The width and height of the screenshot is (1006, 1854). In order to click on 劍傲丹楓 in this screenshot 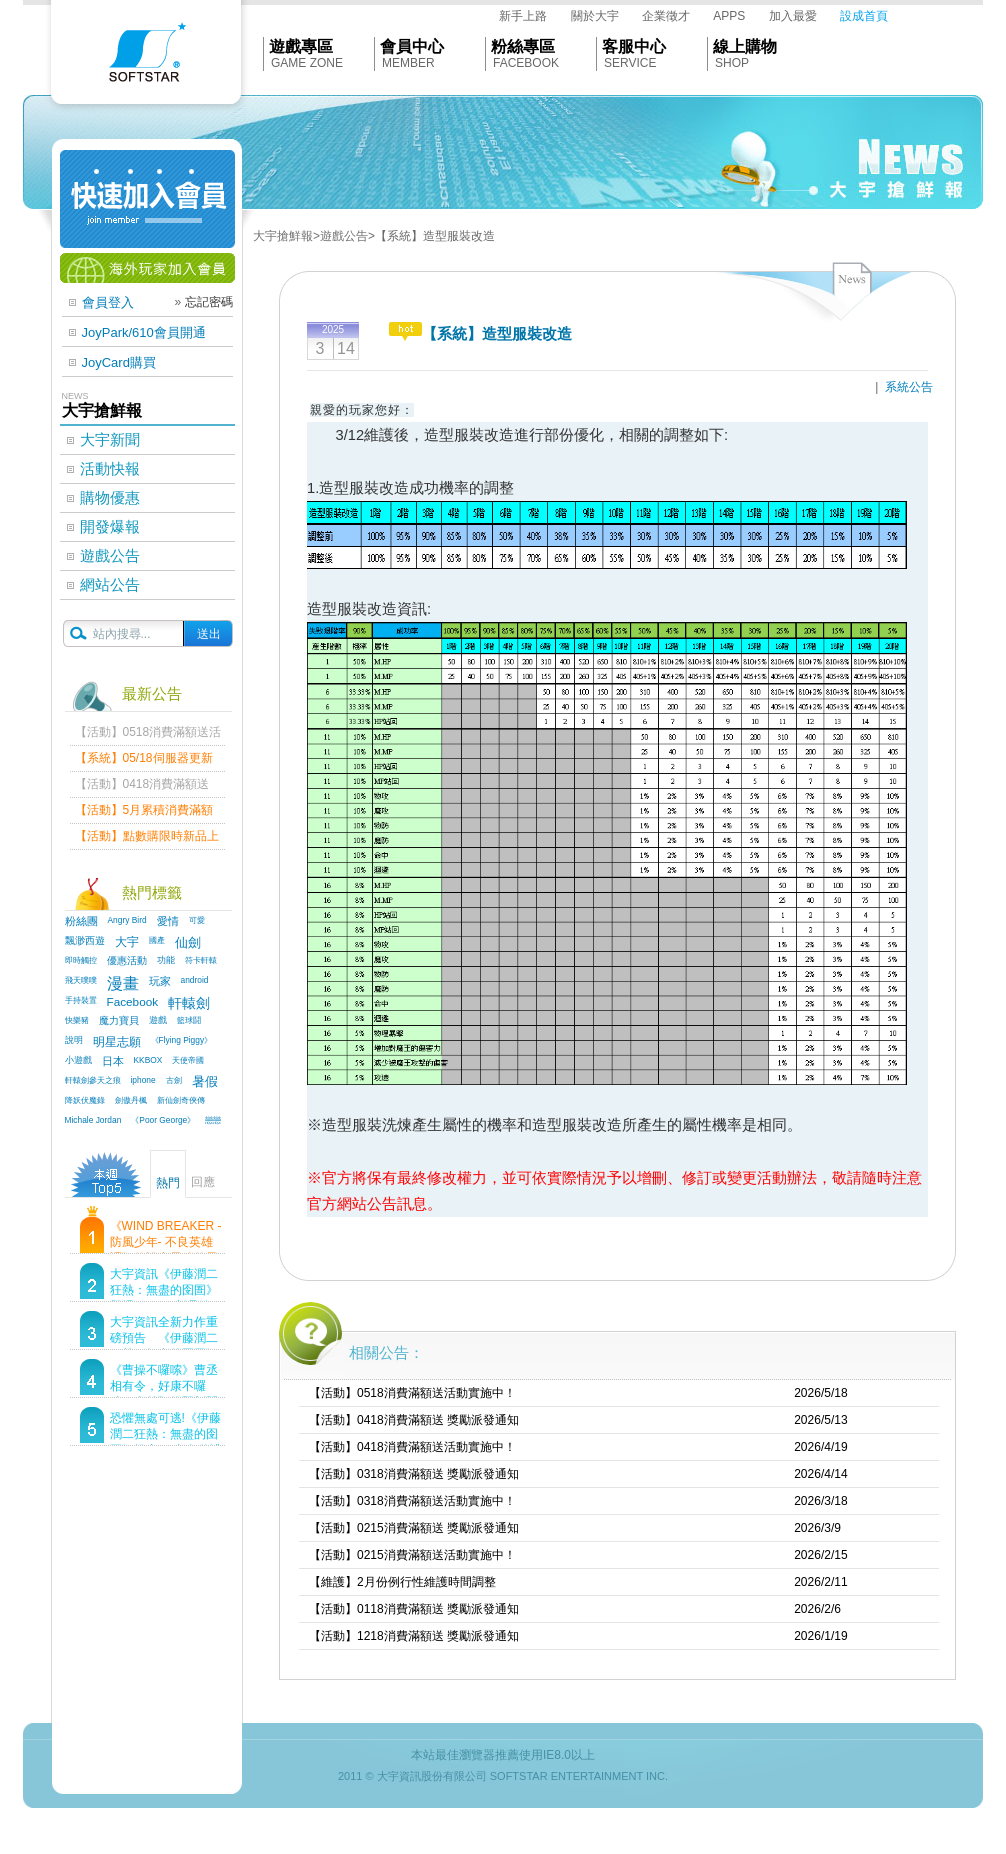, I will do `click(131, 1100)`.